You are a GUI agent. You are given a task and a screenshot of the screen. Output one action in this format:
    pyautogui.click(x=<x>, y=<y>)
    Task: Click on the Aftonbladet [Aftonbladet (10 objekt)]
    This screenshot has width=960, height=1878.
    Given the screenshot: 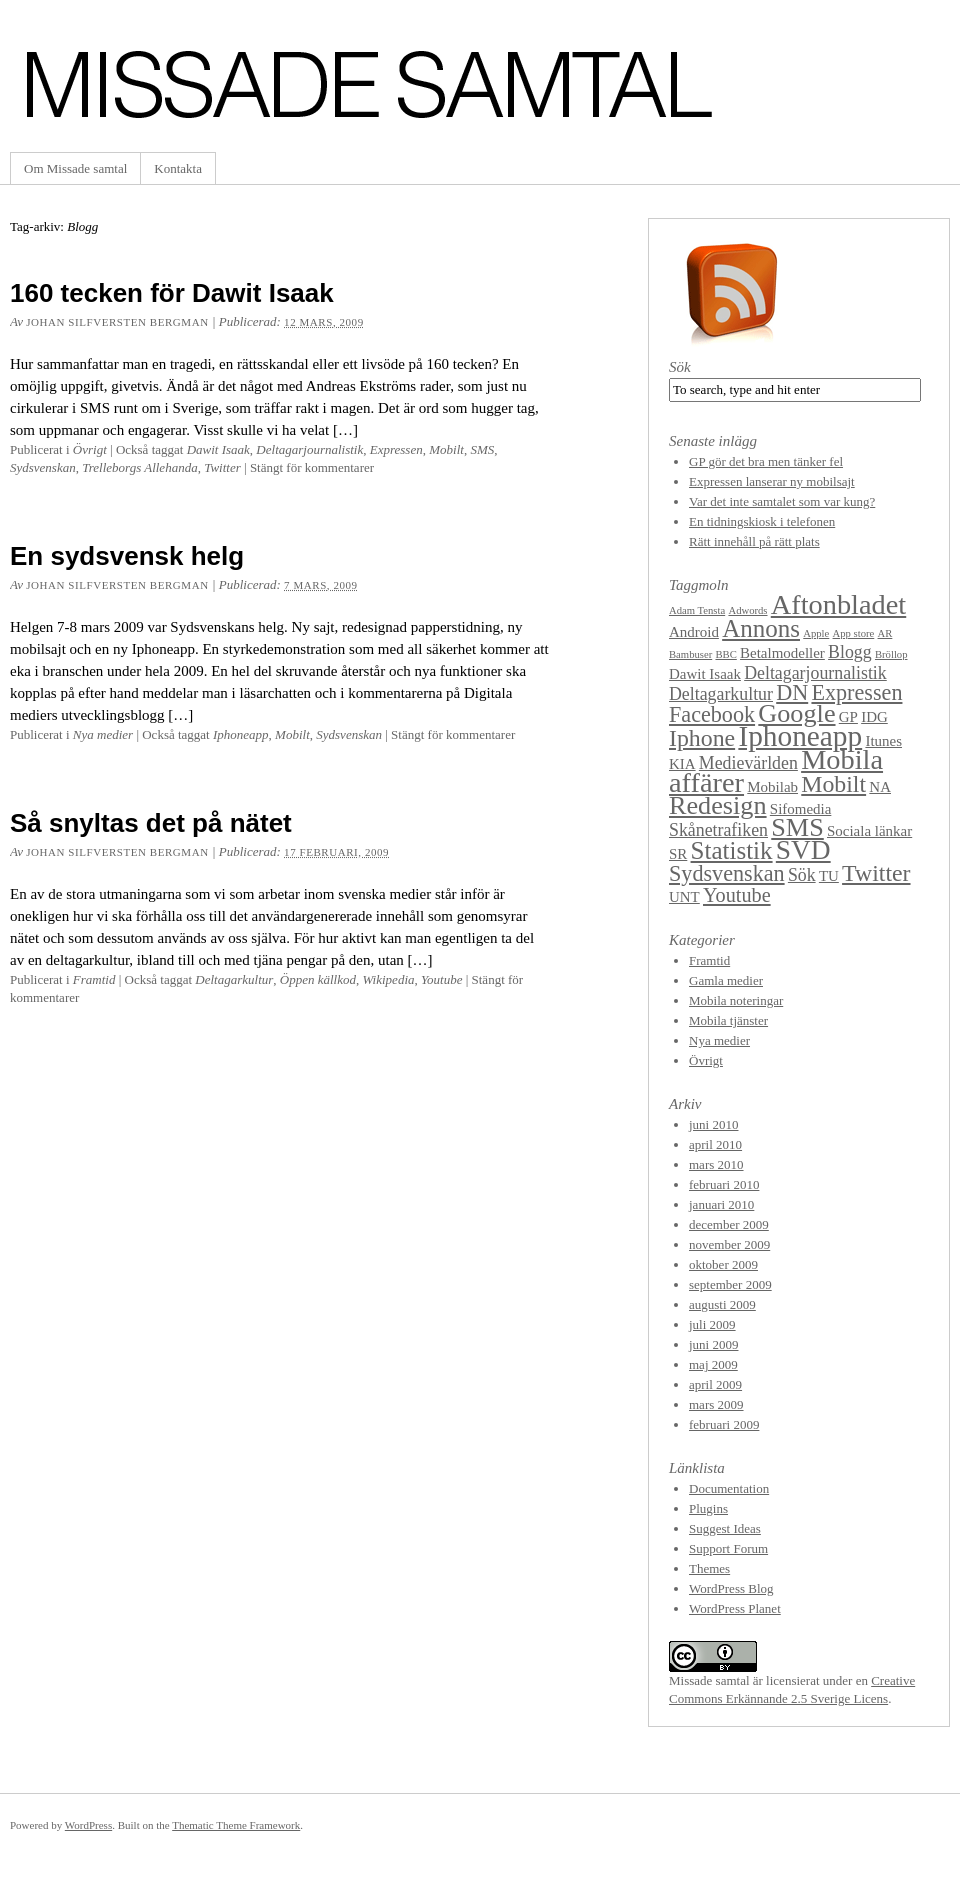 What is the action you would take?
    pyautogui.click(x=838, y=604)
    